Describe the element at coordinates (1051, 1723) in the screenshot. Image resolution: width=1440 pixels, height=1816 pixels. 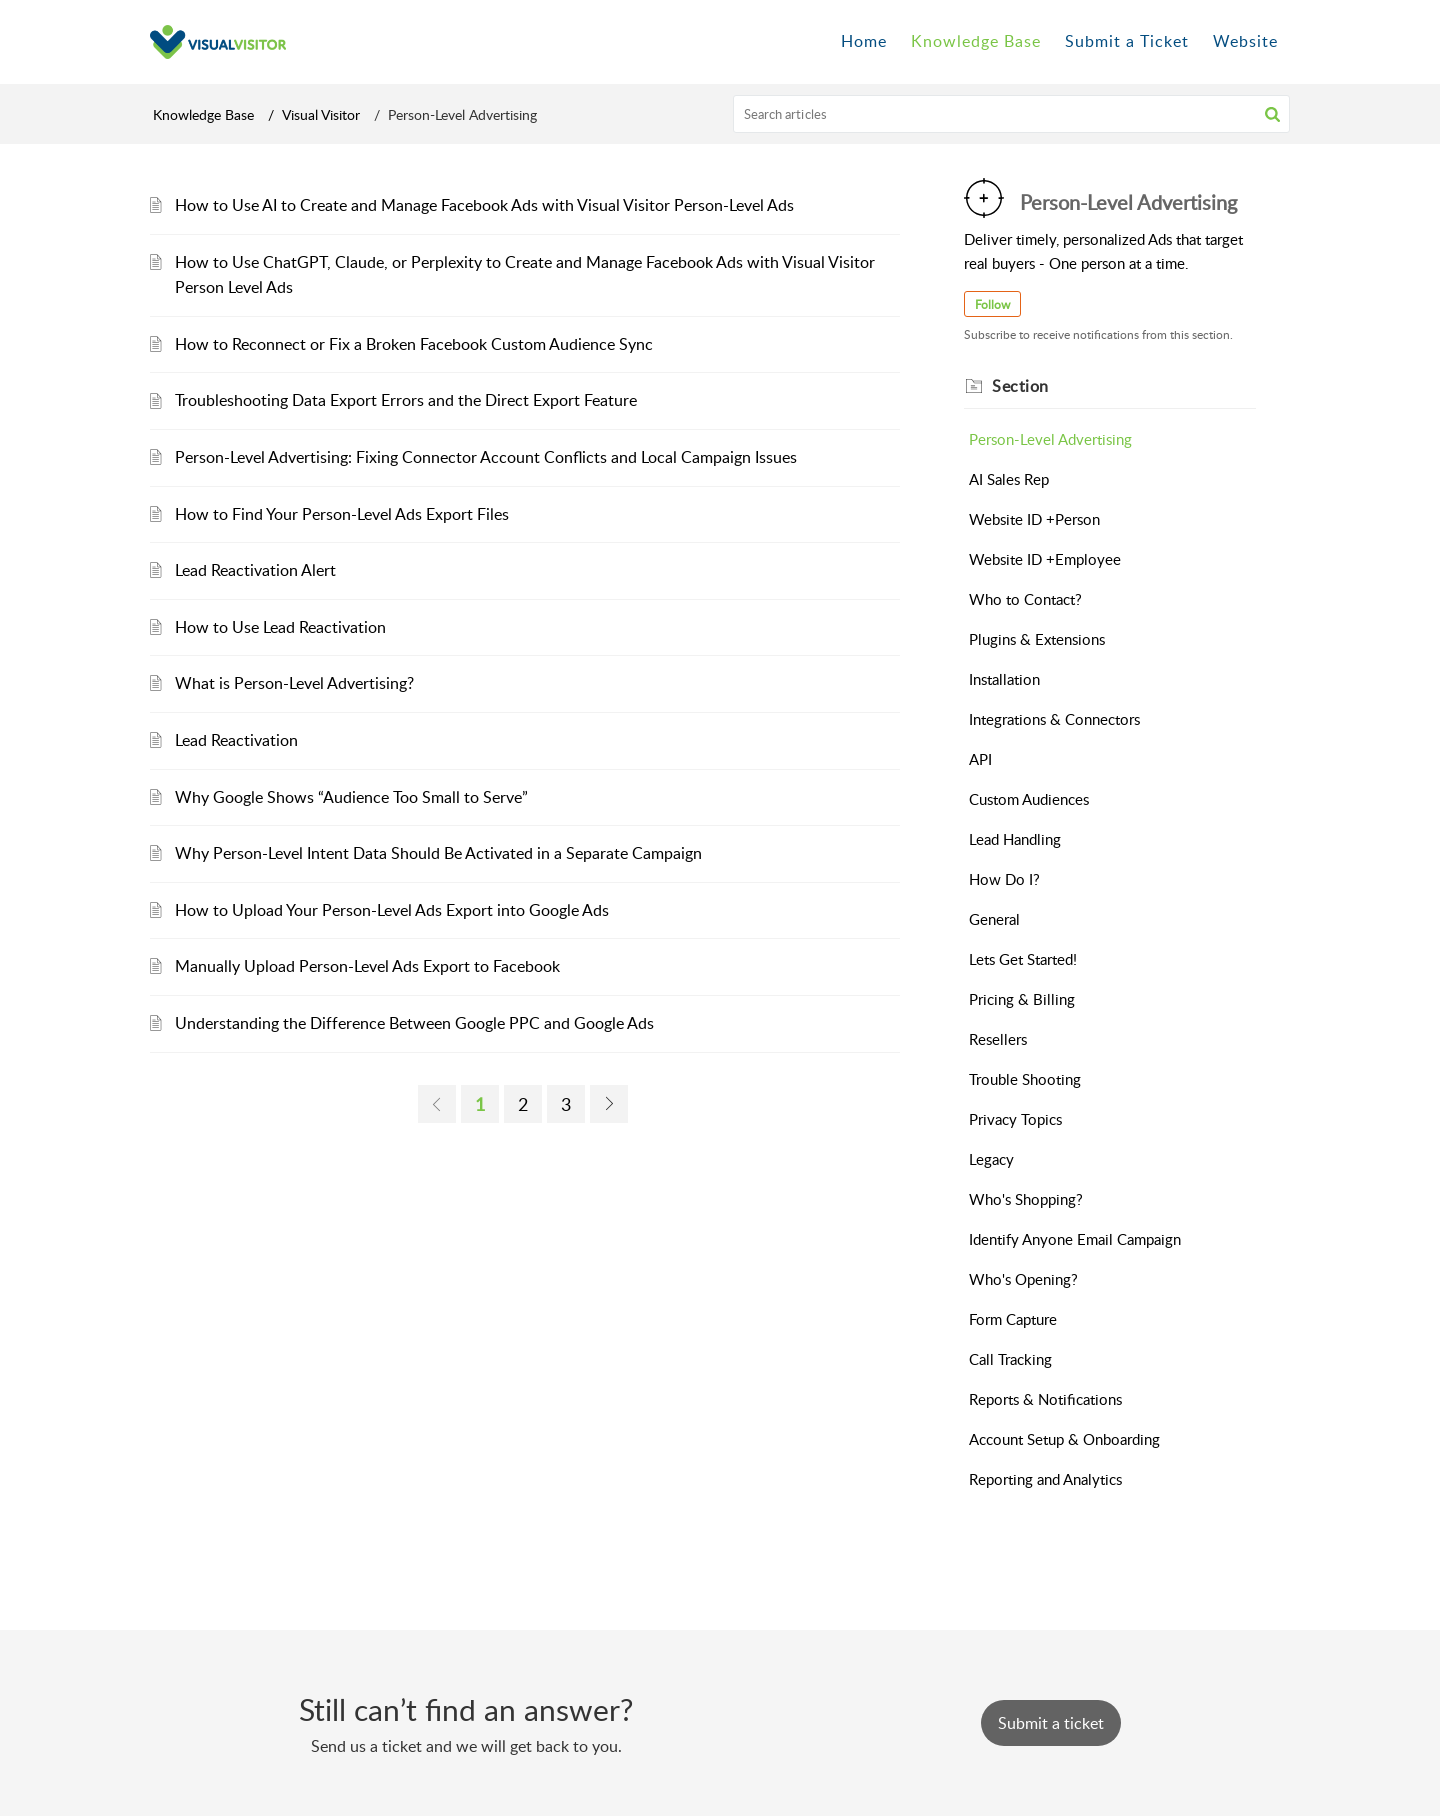
I see `Submit a ticket [button]` at that location.